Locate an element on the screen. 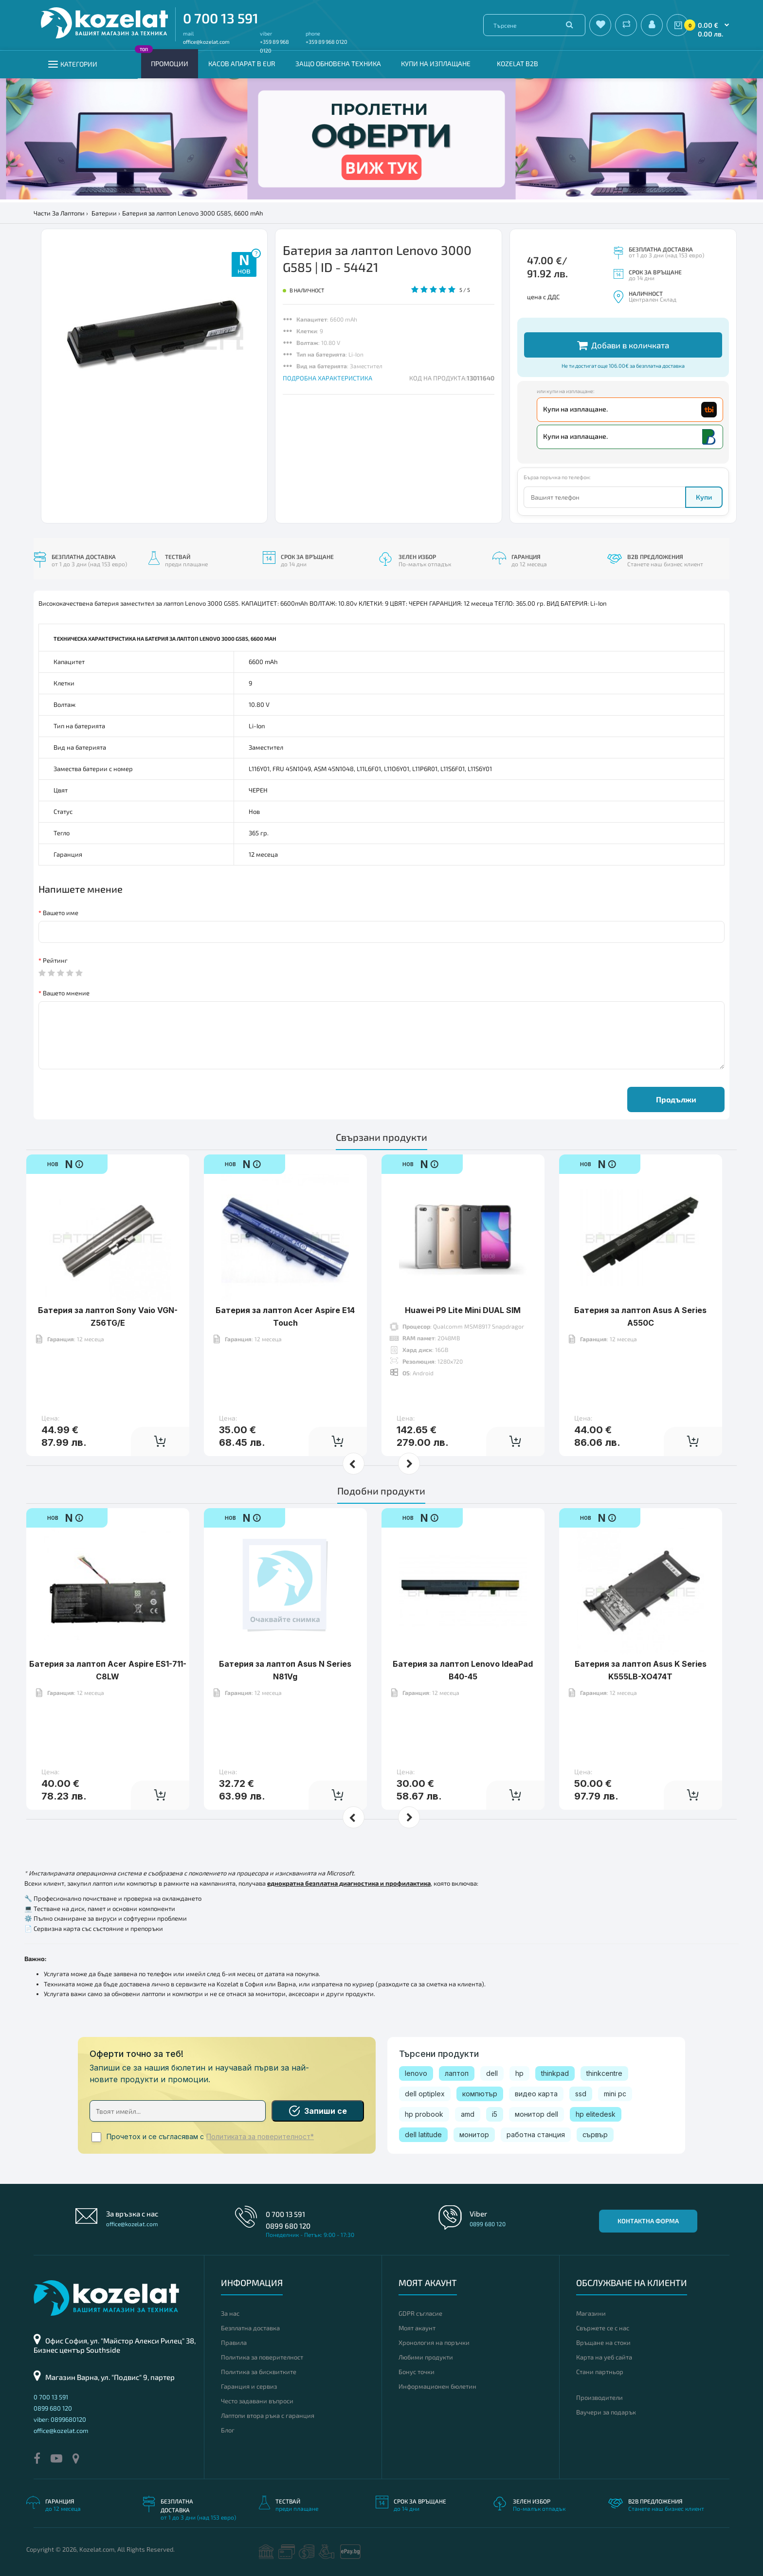 This screenshot has height=2576, width=763. работна станция is located at coordinates (536, 2134).